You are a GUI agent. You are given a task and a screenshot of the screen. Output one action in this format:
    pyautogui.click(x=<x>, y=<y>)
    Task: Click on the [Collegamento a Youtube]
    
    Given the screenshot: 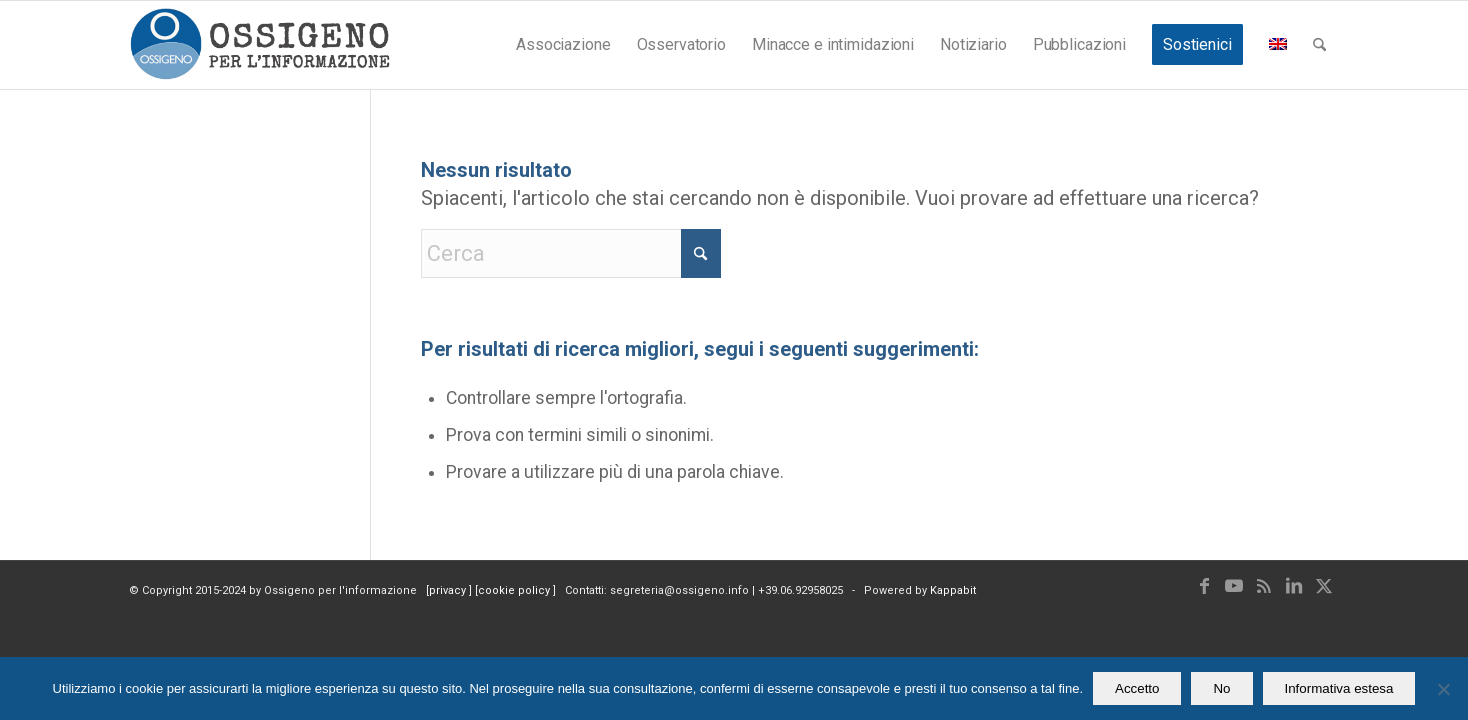 What is the action you would take?
    pyautogui.click(x=1234, y=586)
    